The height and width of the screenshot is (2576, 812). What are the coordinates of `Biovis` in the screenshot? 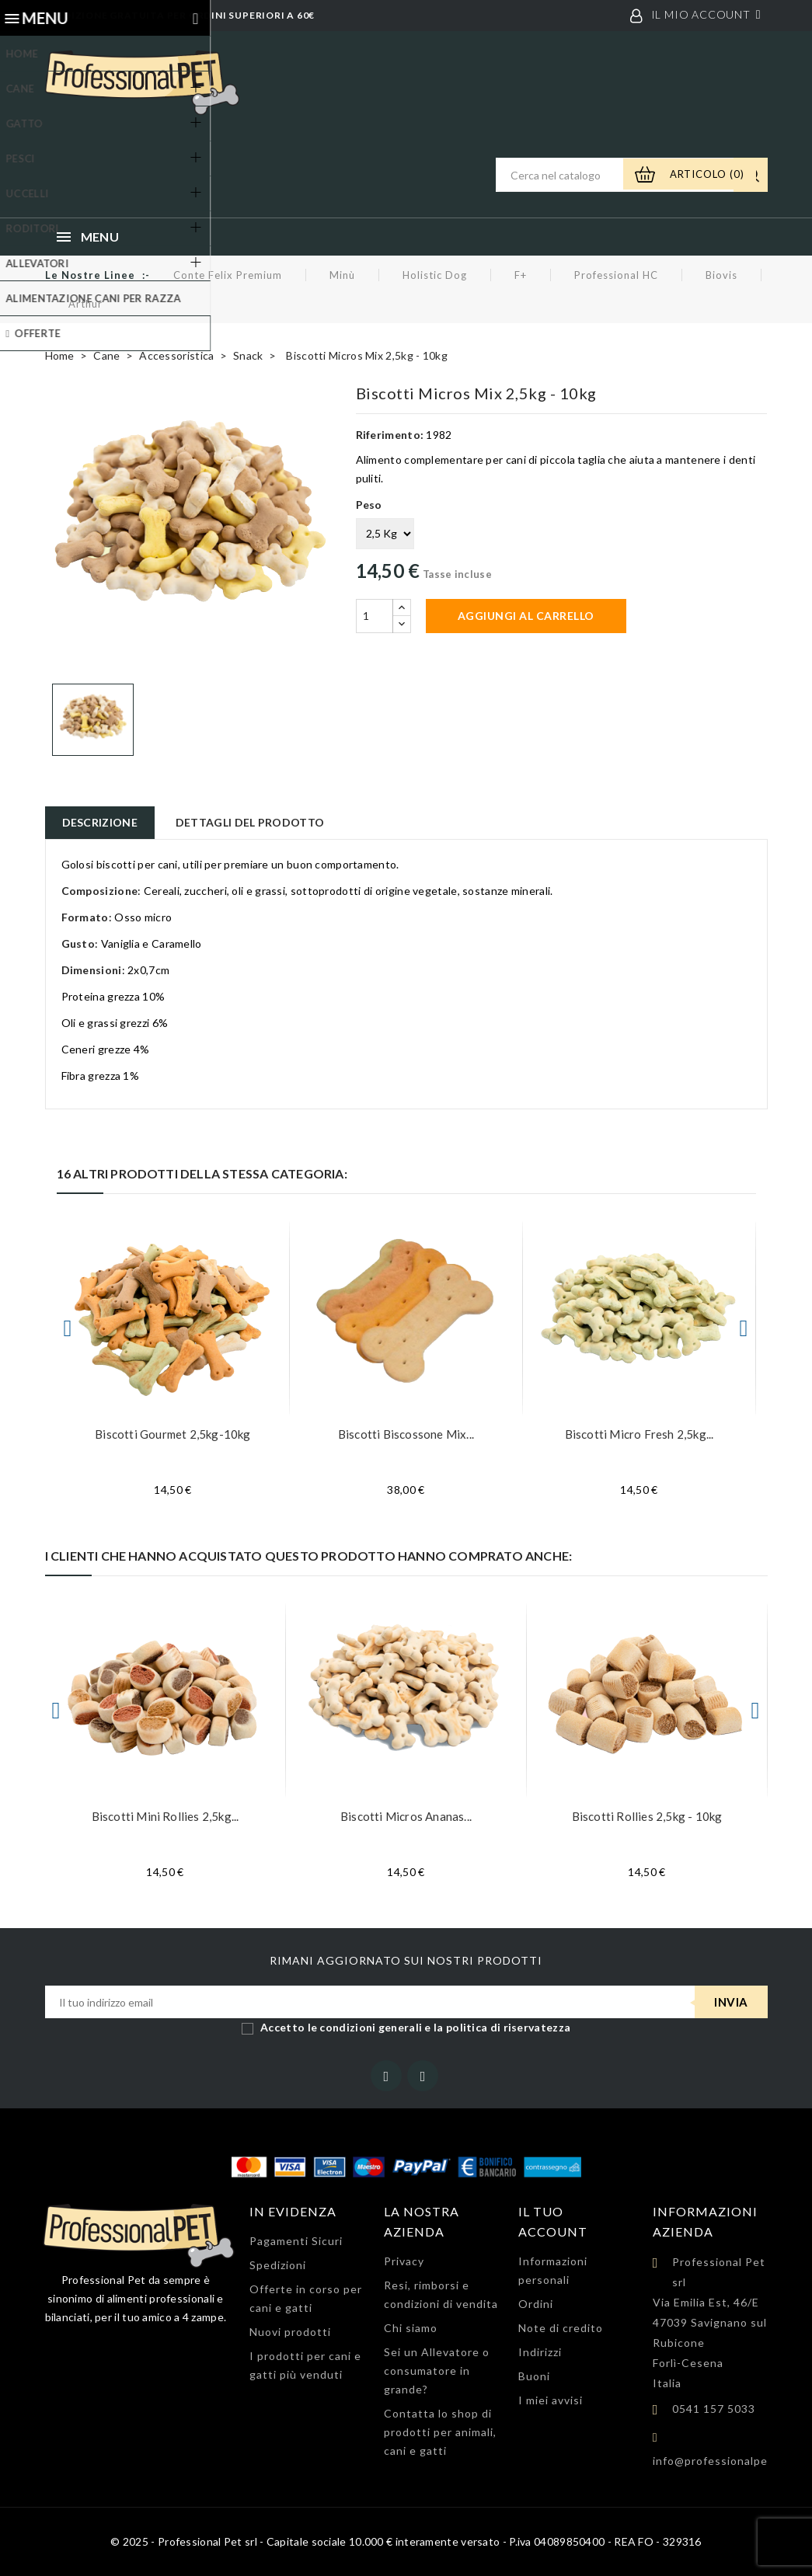 It's located at (721, 275).